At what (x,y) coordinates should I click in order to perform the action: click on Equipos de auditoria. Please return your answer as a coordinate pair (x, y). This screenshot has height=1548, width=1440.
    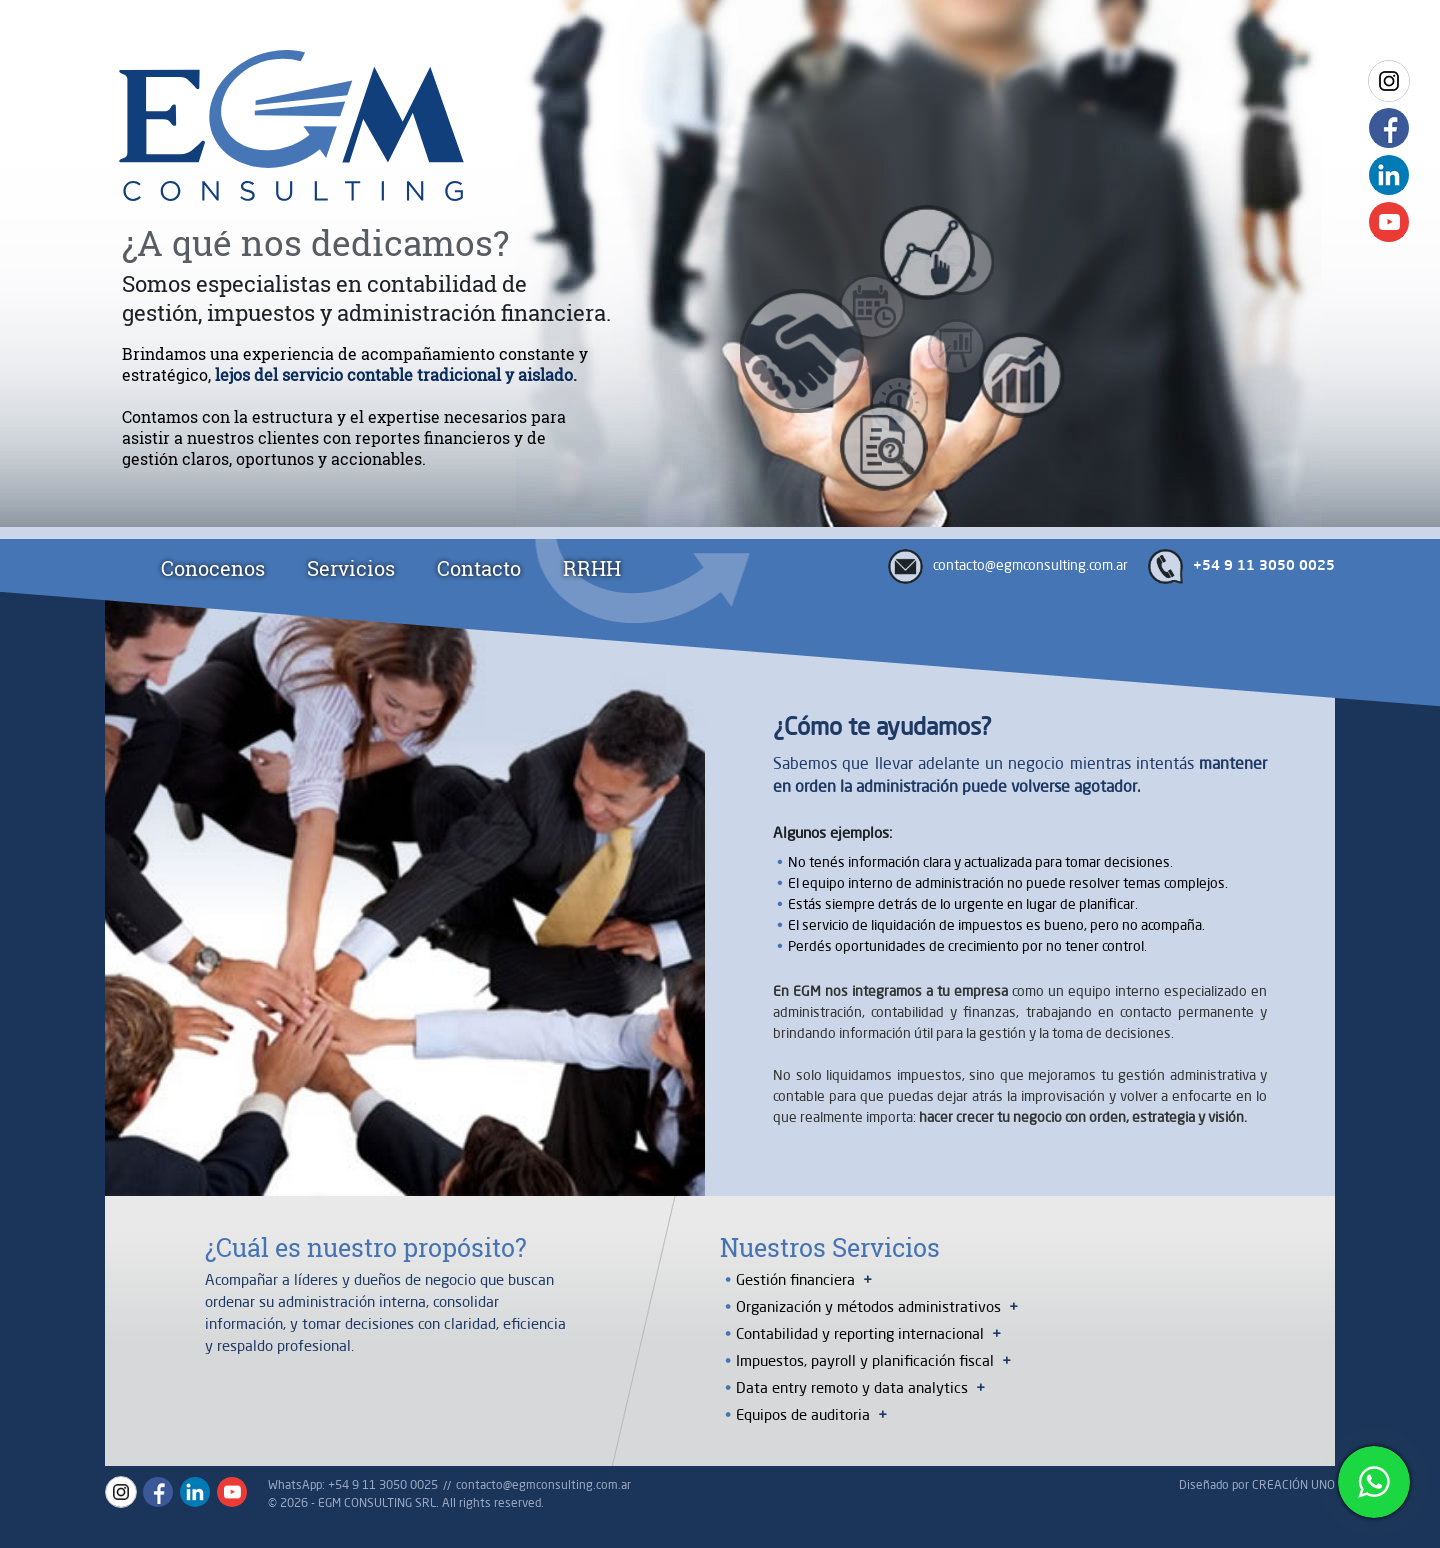
    Looking at the image, I should click on (803, 1414).